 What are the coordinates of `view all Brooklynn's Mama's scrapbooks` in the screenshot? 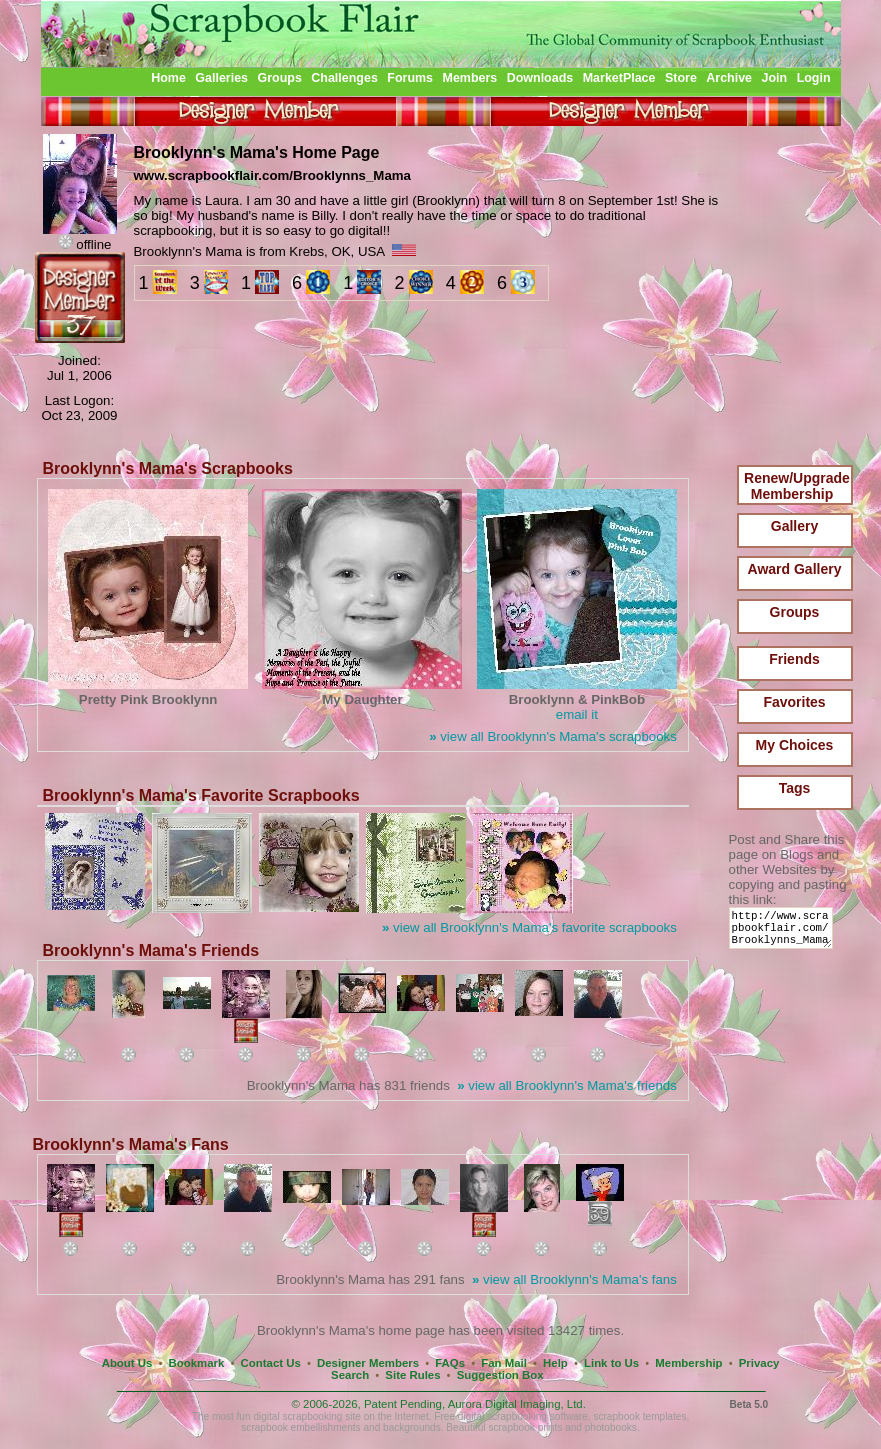 It's located at (553, 736).